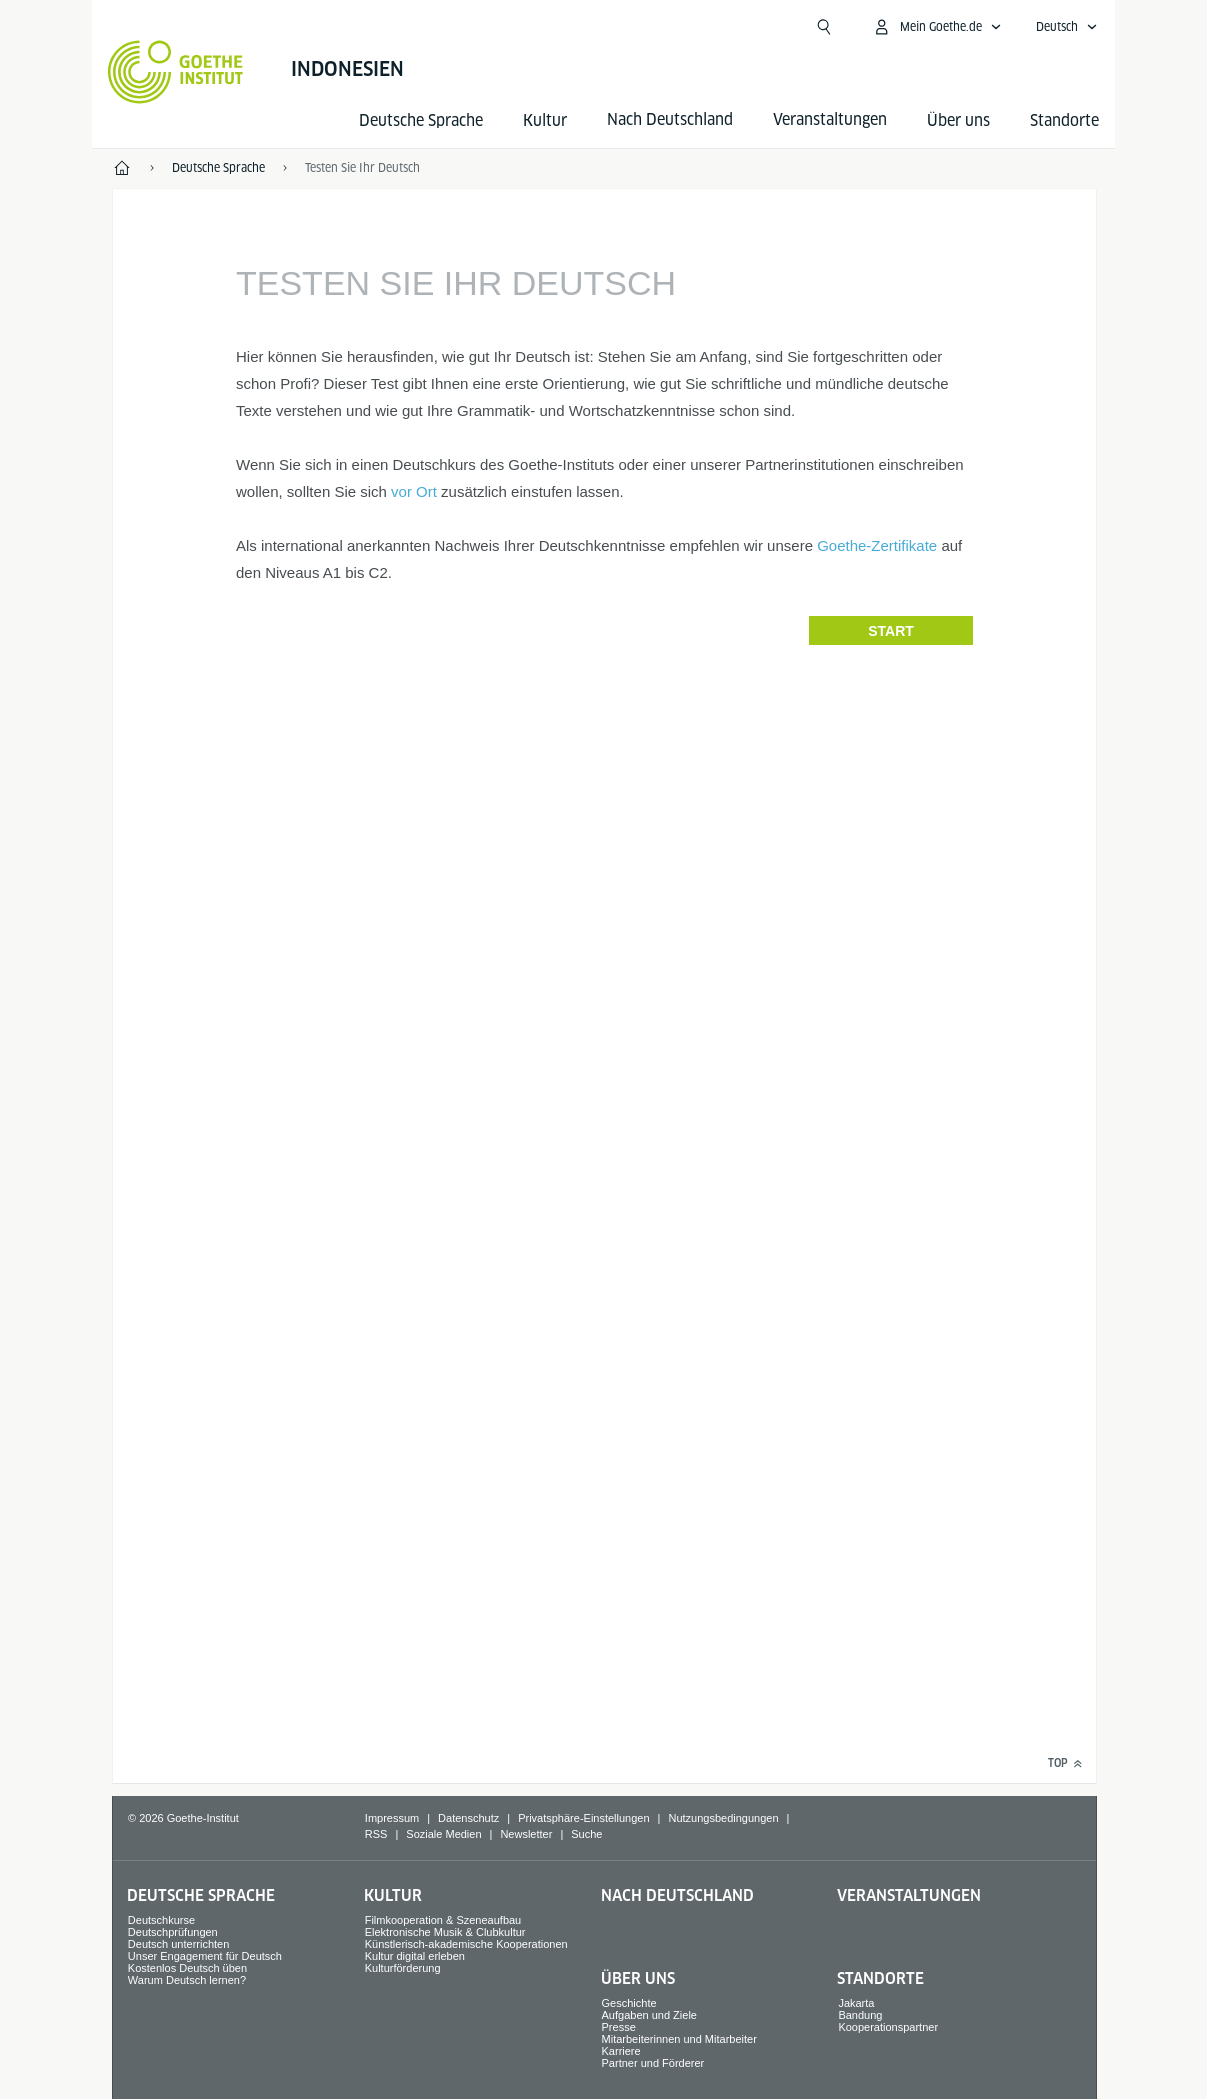  I want to click on Bandung, so click(860, 2015).